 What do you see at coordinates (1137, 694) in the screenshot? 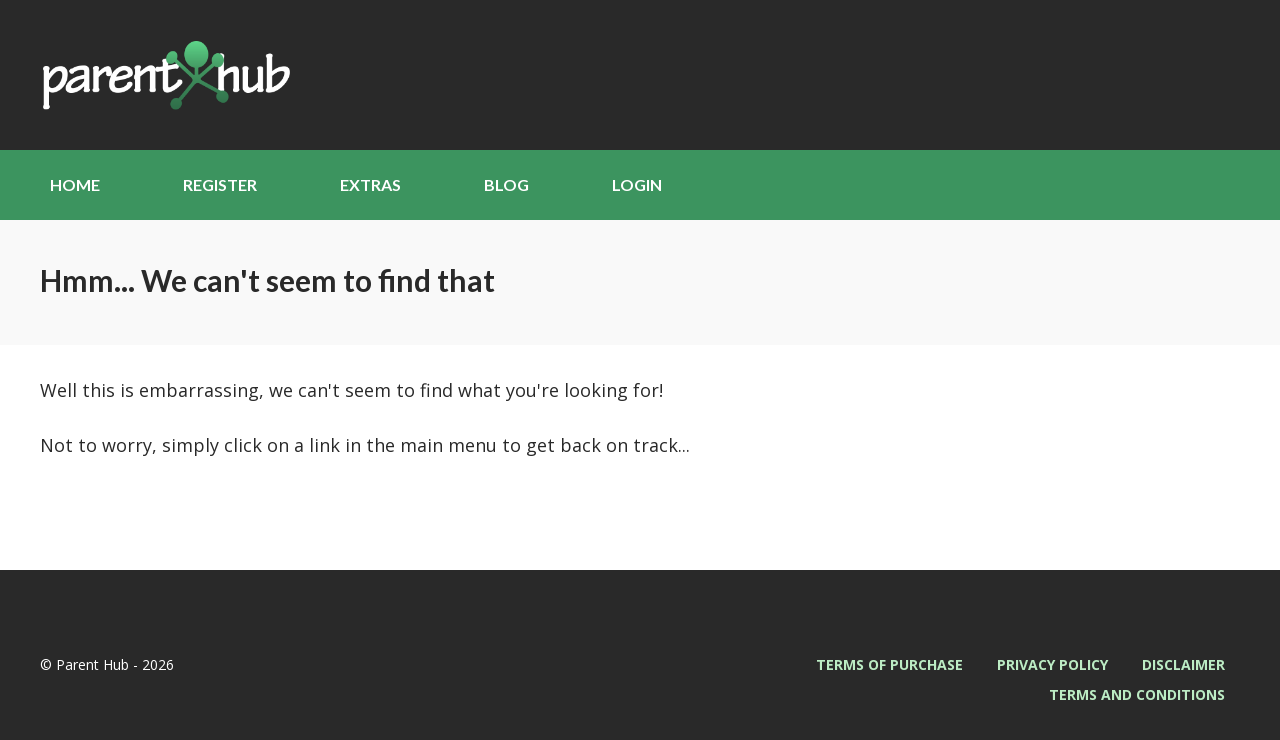
I see `Terms and Conditions` at bounding box center [1137, 694].